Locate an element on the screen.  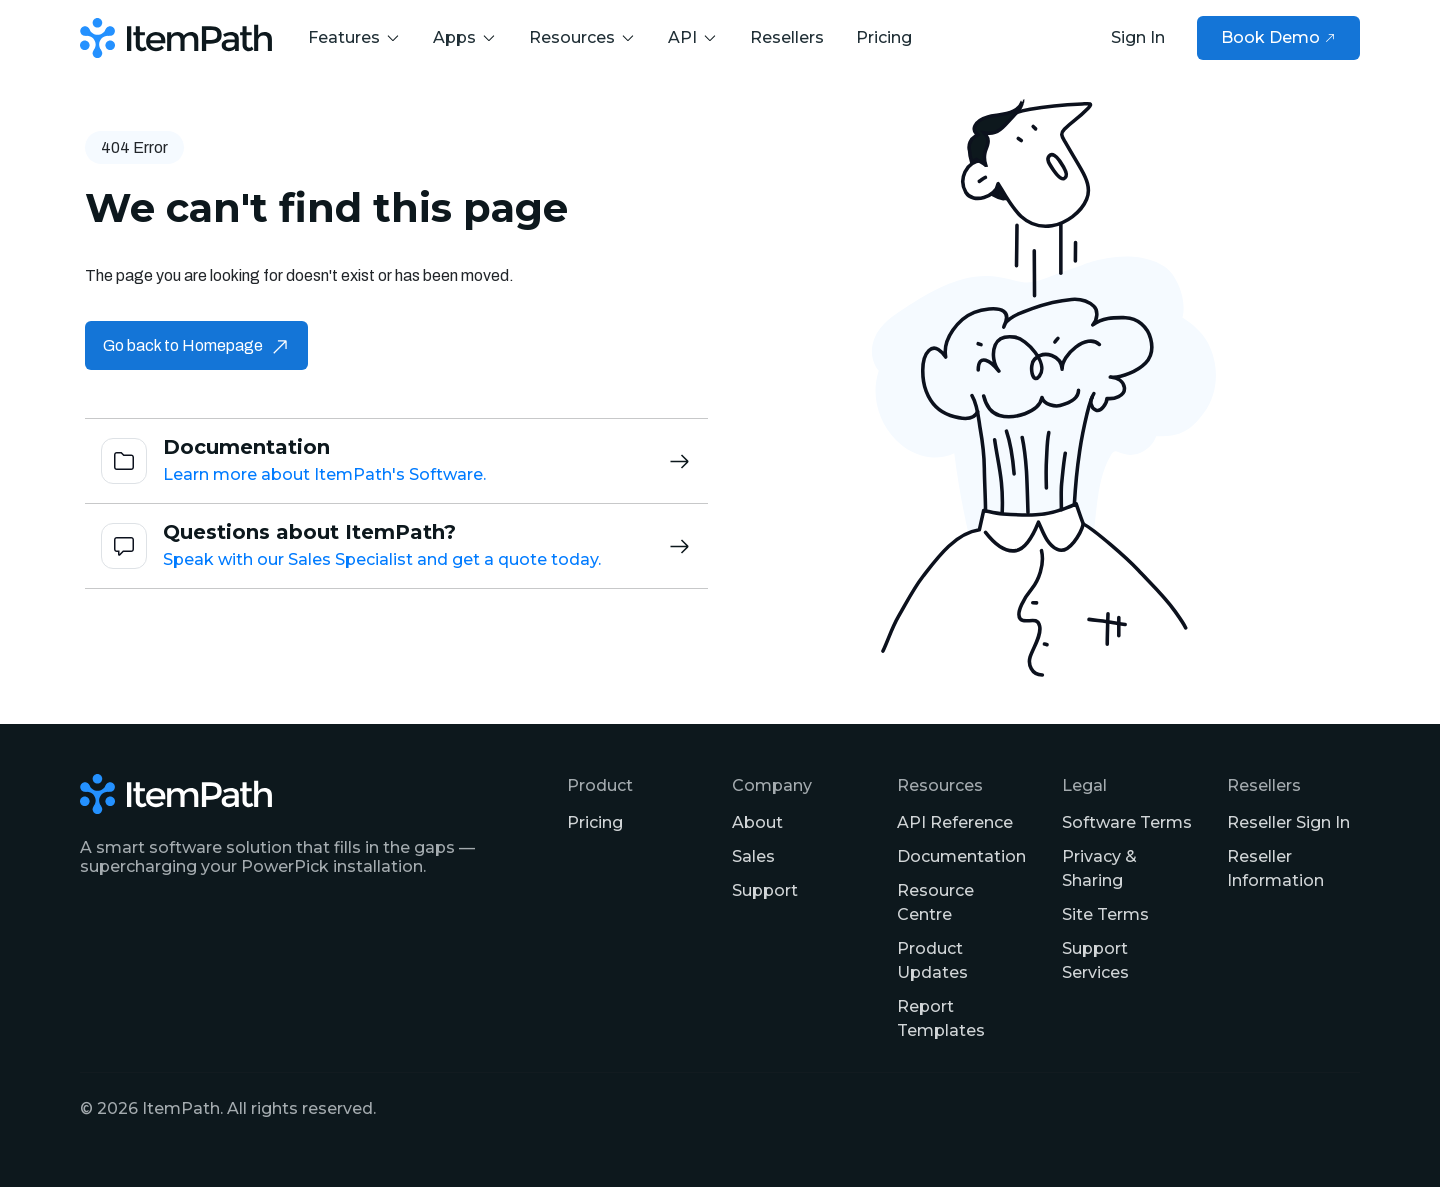
Site Terms is located at coordinates (1105, 914).